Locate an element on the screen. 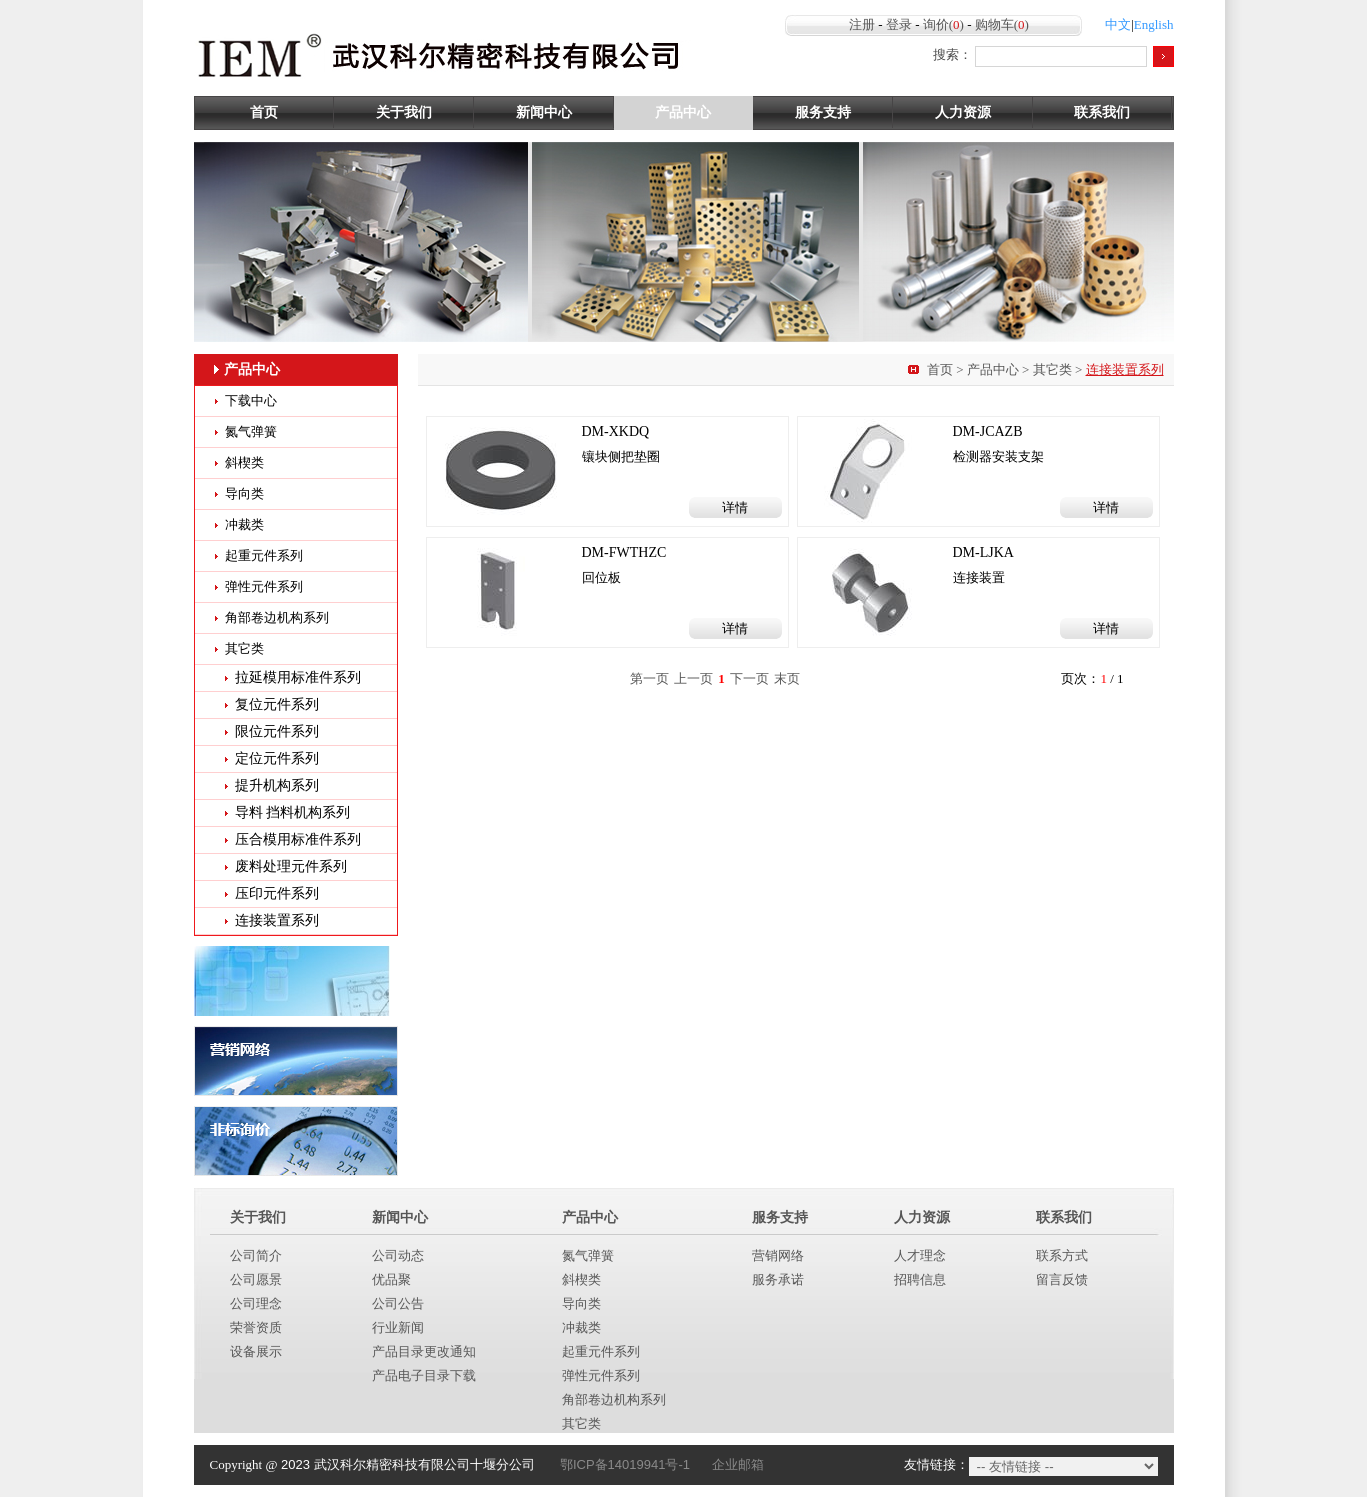 Image resolution: width=1367 pixels, height=1497 pixels. 产品中心 is located at coordinates (683, 112).